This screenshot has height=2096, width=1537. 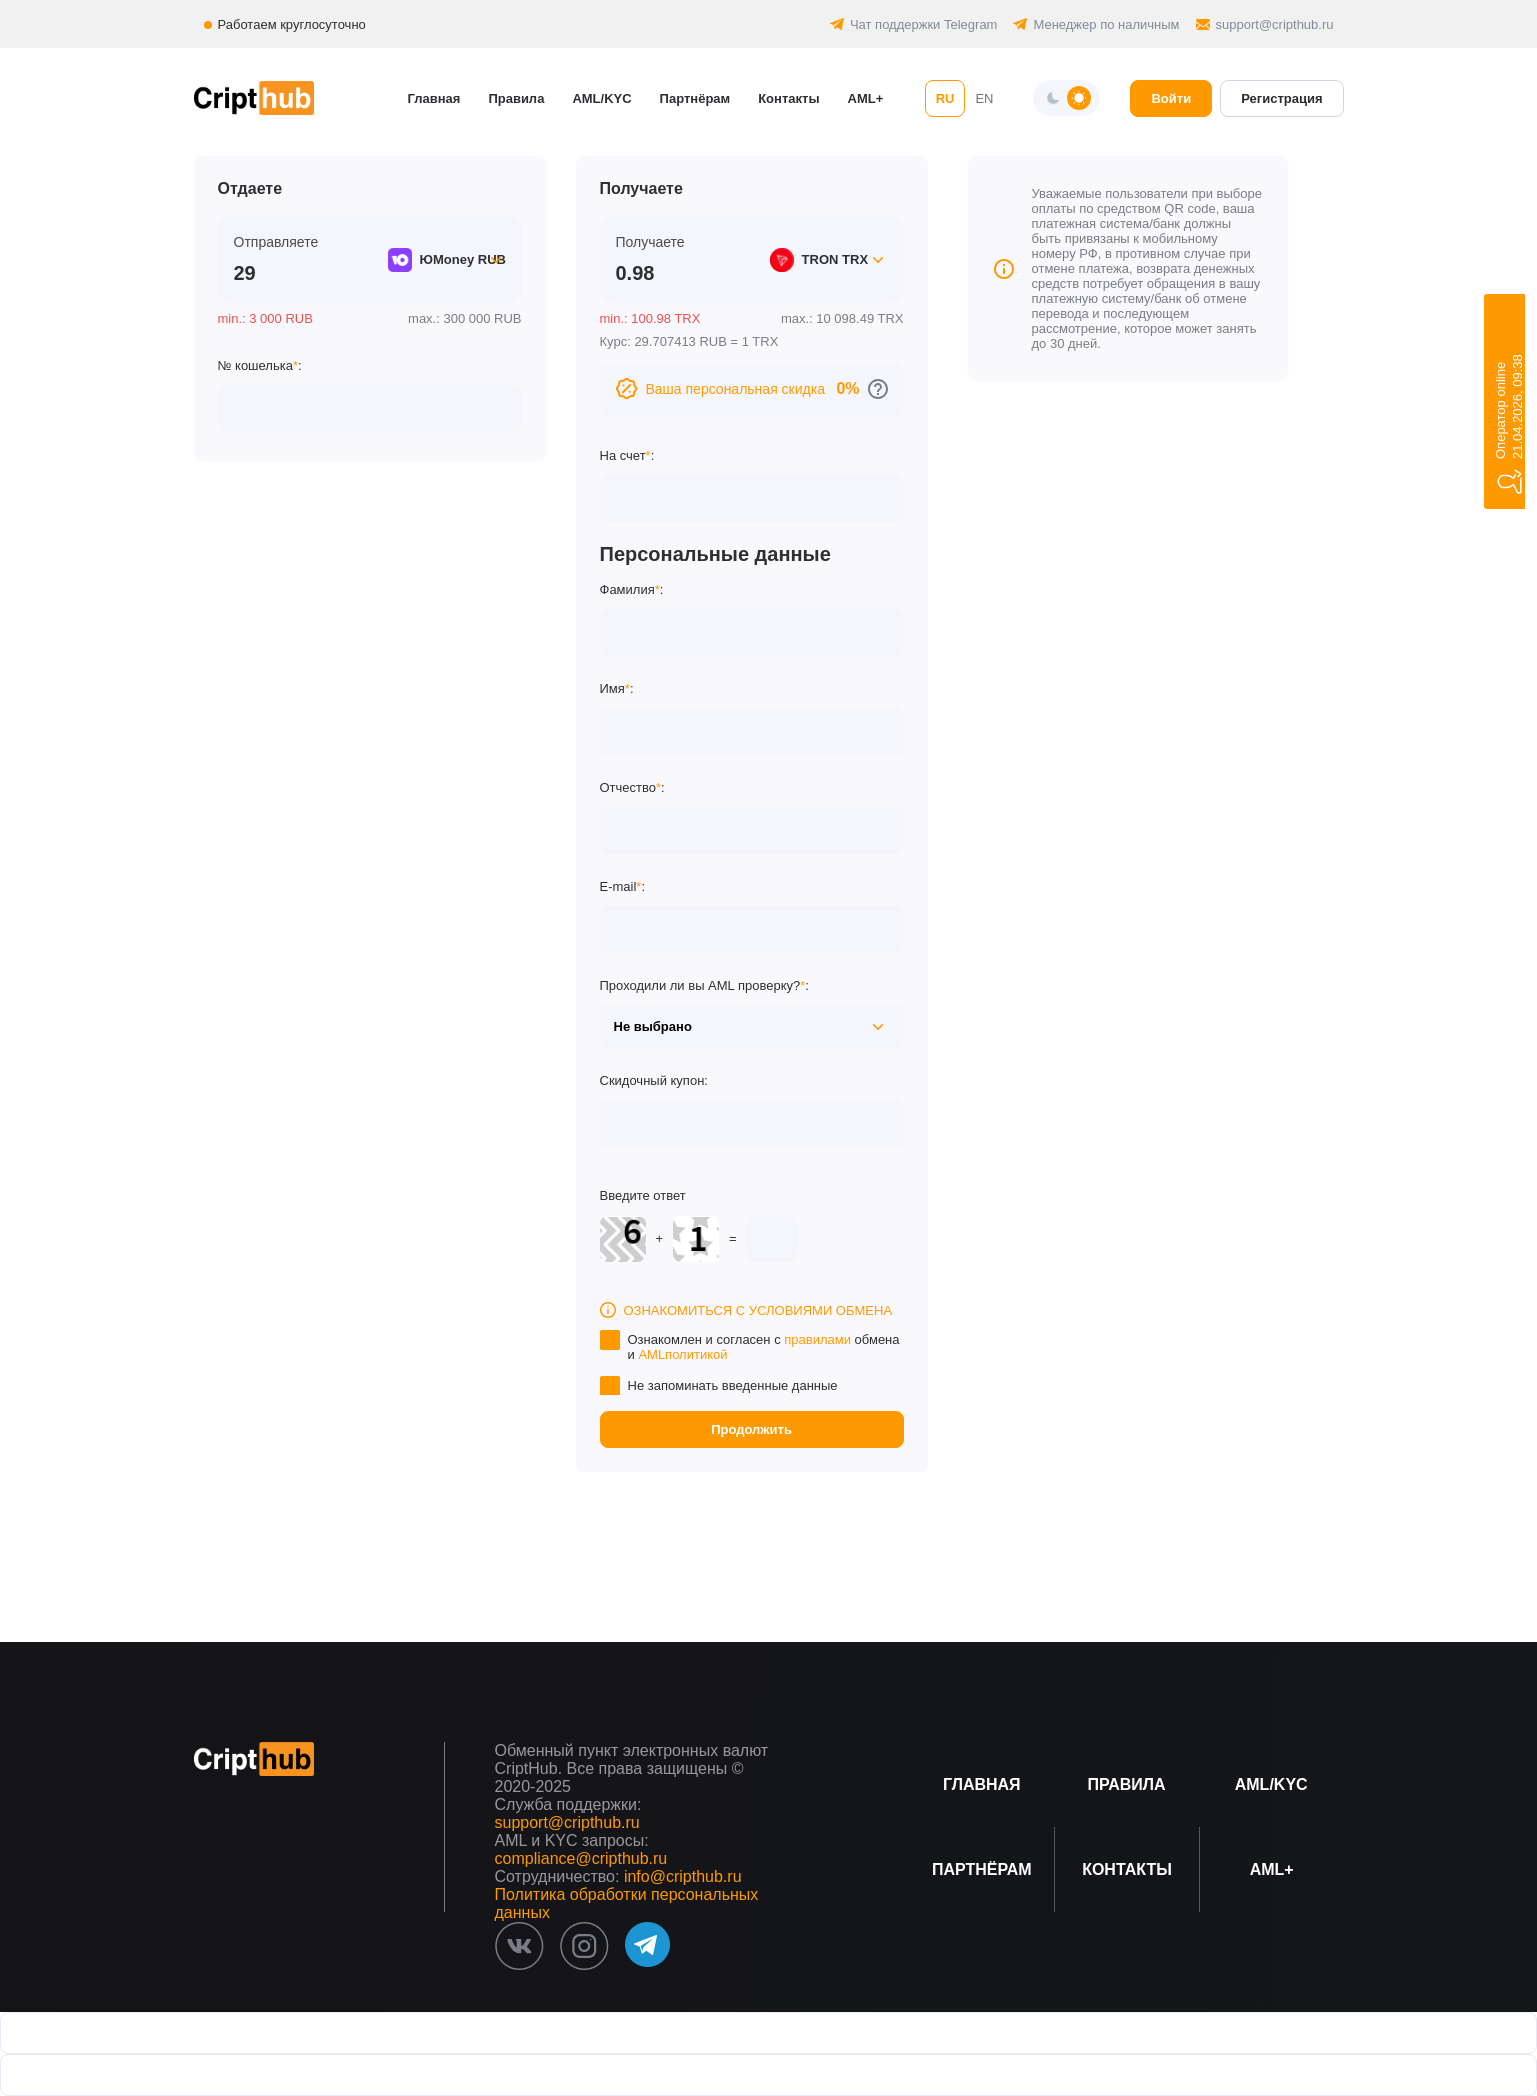 I want to click on Войти, so click(x=1171, y=98).